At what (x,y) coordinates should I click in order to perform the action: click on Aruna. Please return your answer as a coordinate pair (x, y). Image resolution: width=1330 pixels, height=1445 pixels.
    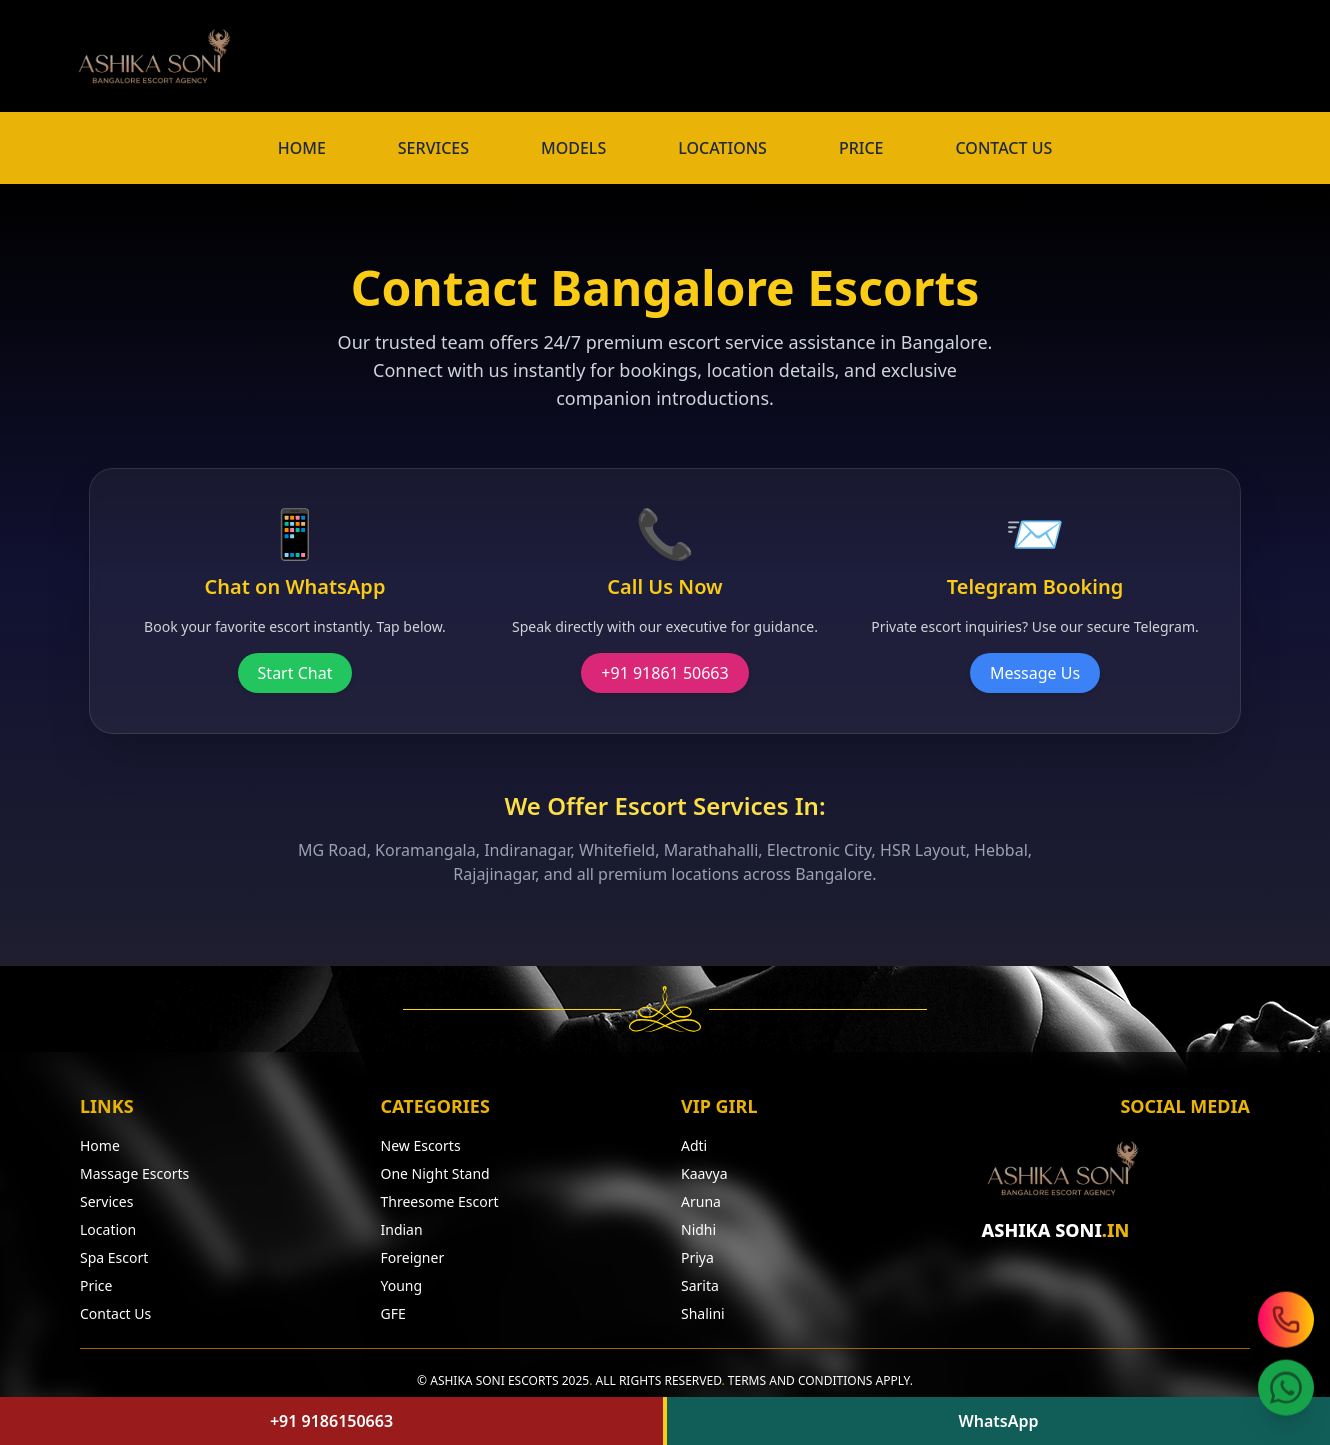
    Looking at the image, I should click on (701, 1201).